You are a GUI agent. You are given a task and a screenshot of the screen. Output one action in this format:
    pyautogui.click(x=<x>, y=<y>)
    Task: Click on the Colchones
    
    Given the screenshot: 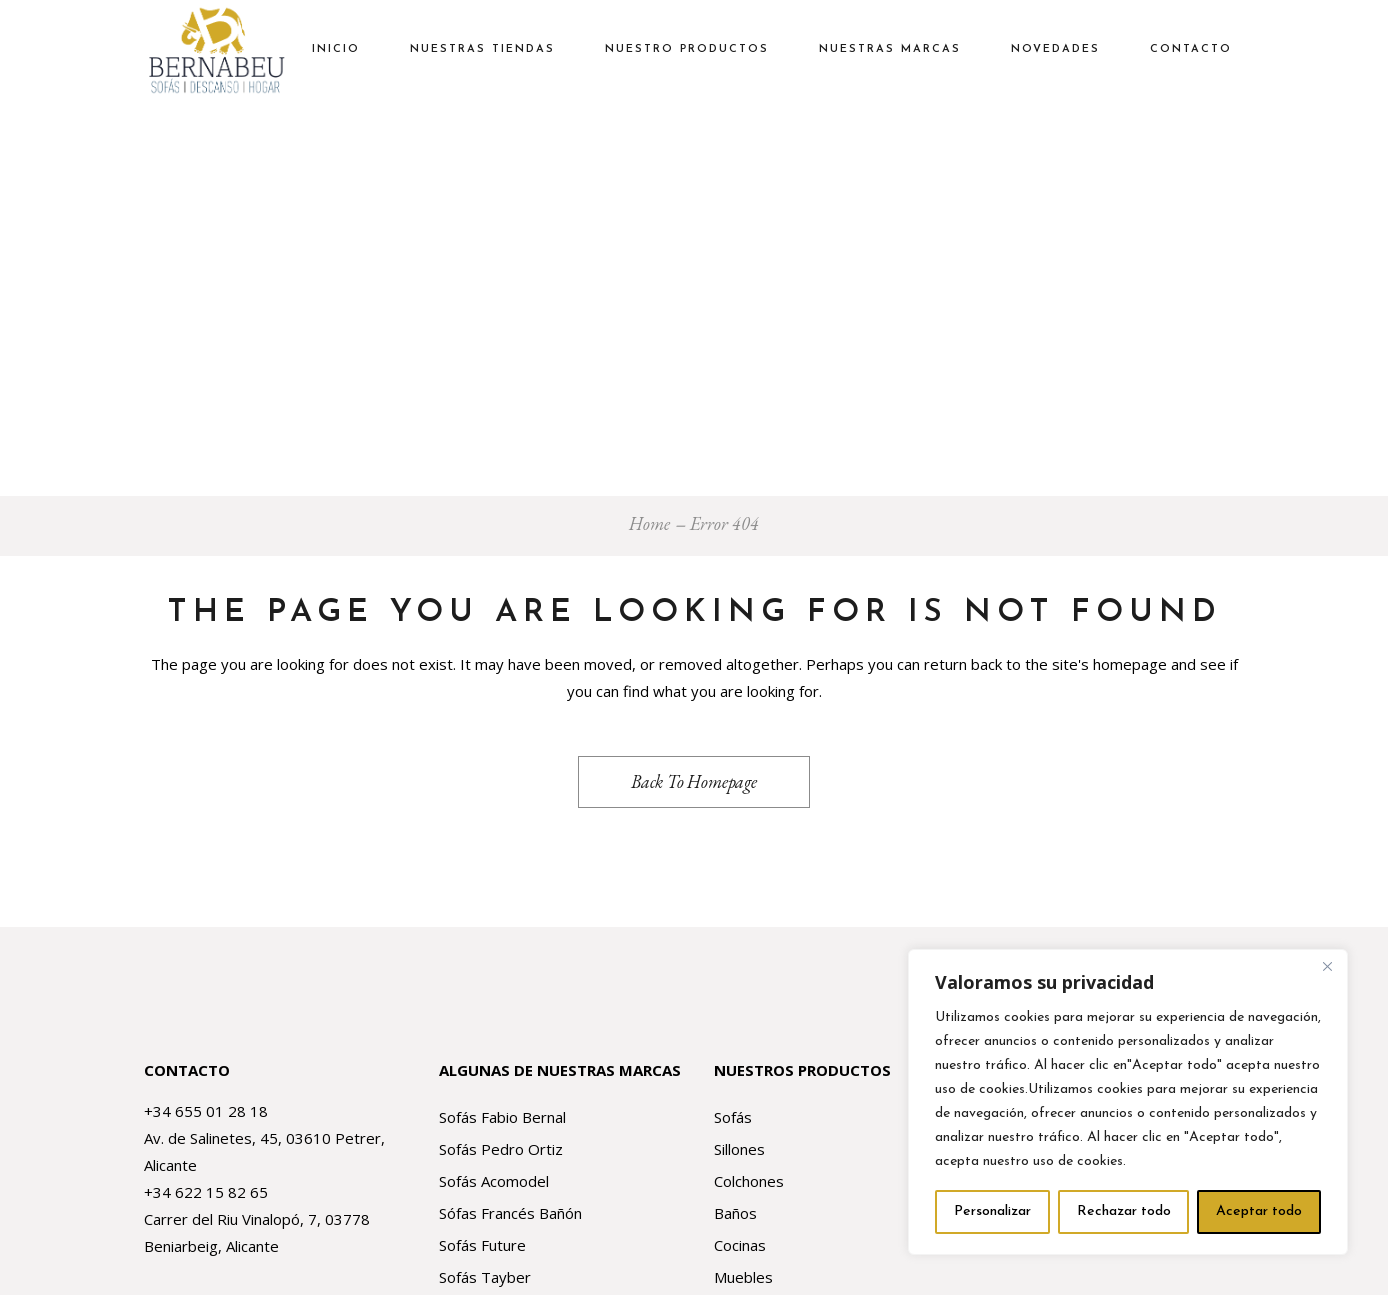 What is the action you would take?
    pyautogui.click(x=749, y=1181)
    